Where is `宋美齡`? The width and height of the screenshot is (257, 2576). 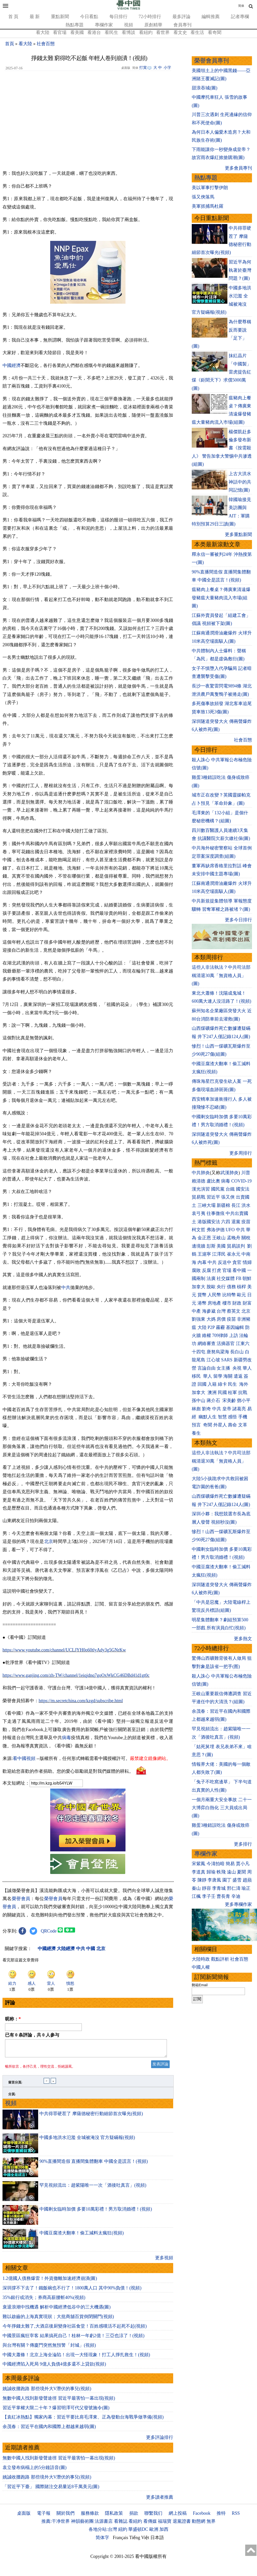 宋美齡 is located at coordinates (229, 1400).